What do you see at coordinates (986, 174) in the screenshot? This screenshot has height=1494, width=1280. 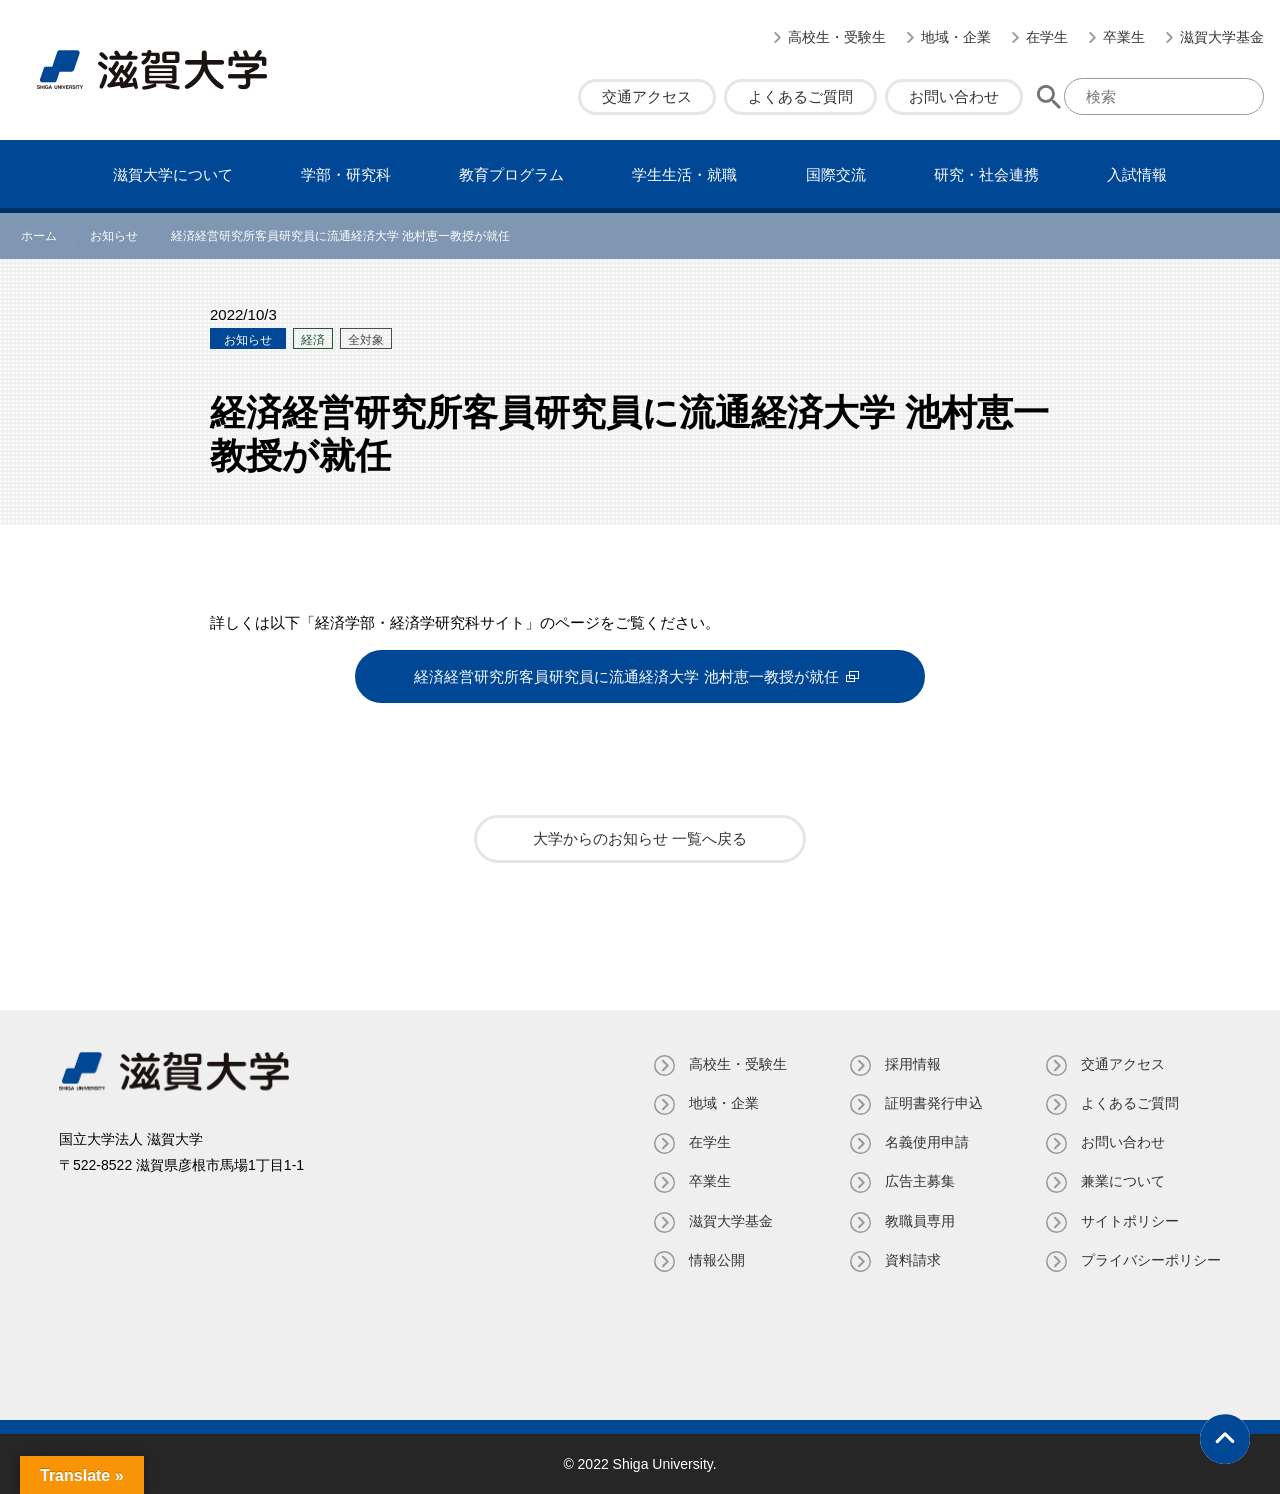 I see `研究・社会連携` at bounding box center [986, 174].